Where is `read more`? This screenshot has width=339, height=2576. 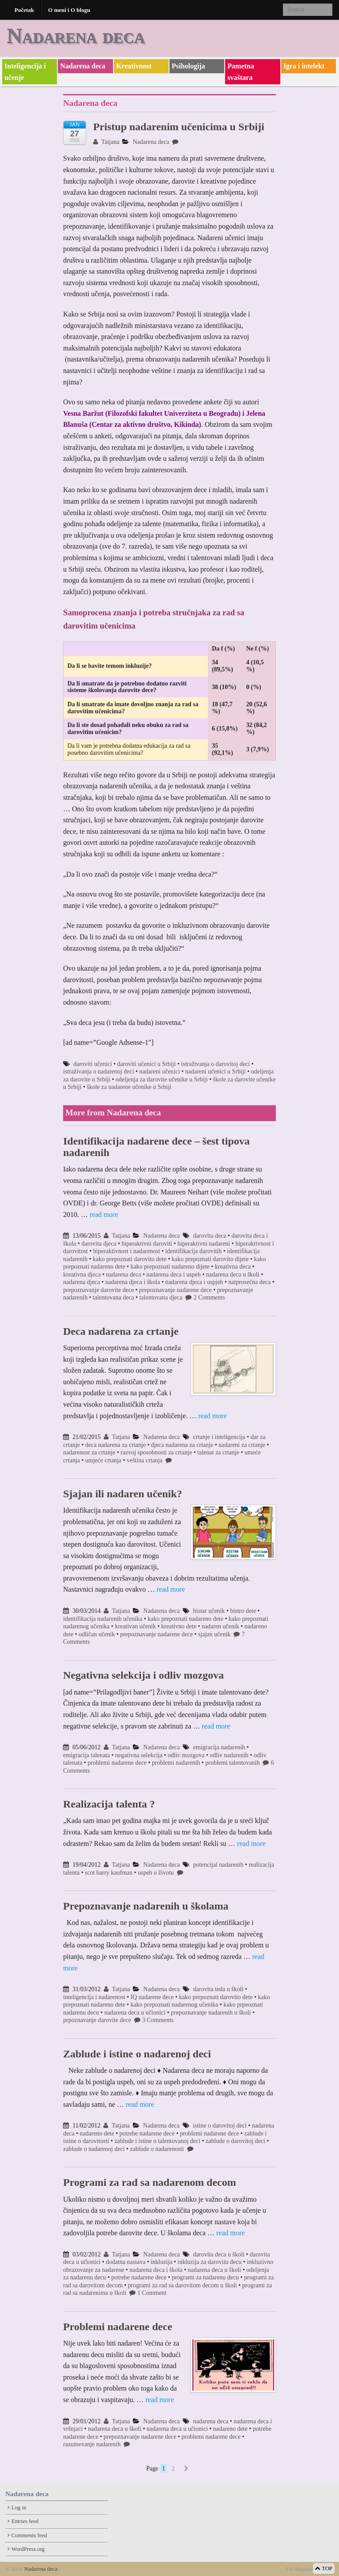 read more is located at coordinates (104, 1214).